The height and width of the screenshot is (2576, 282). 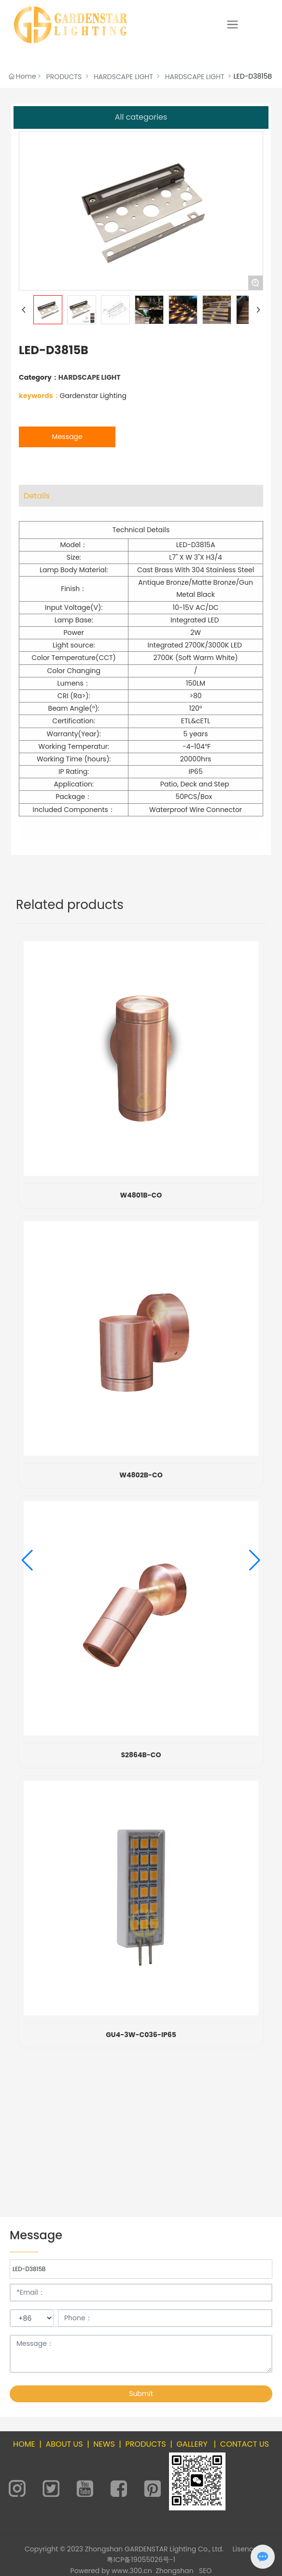 What do you see at coordinates (123, 77) in the screenshot?
I see `HARDSCAPE LIGHT` at bounding box center [123, 77].